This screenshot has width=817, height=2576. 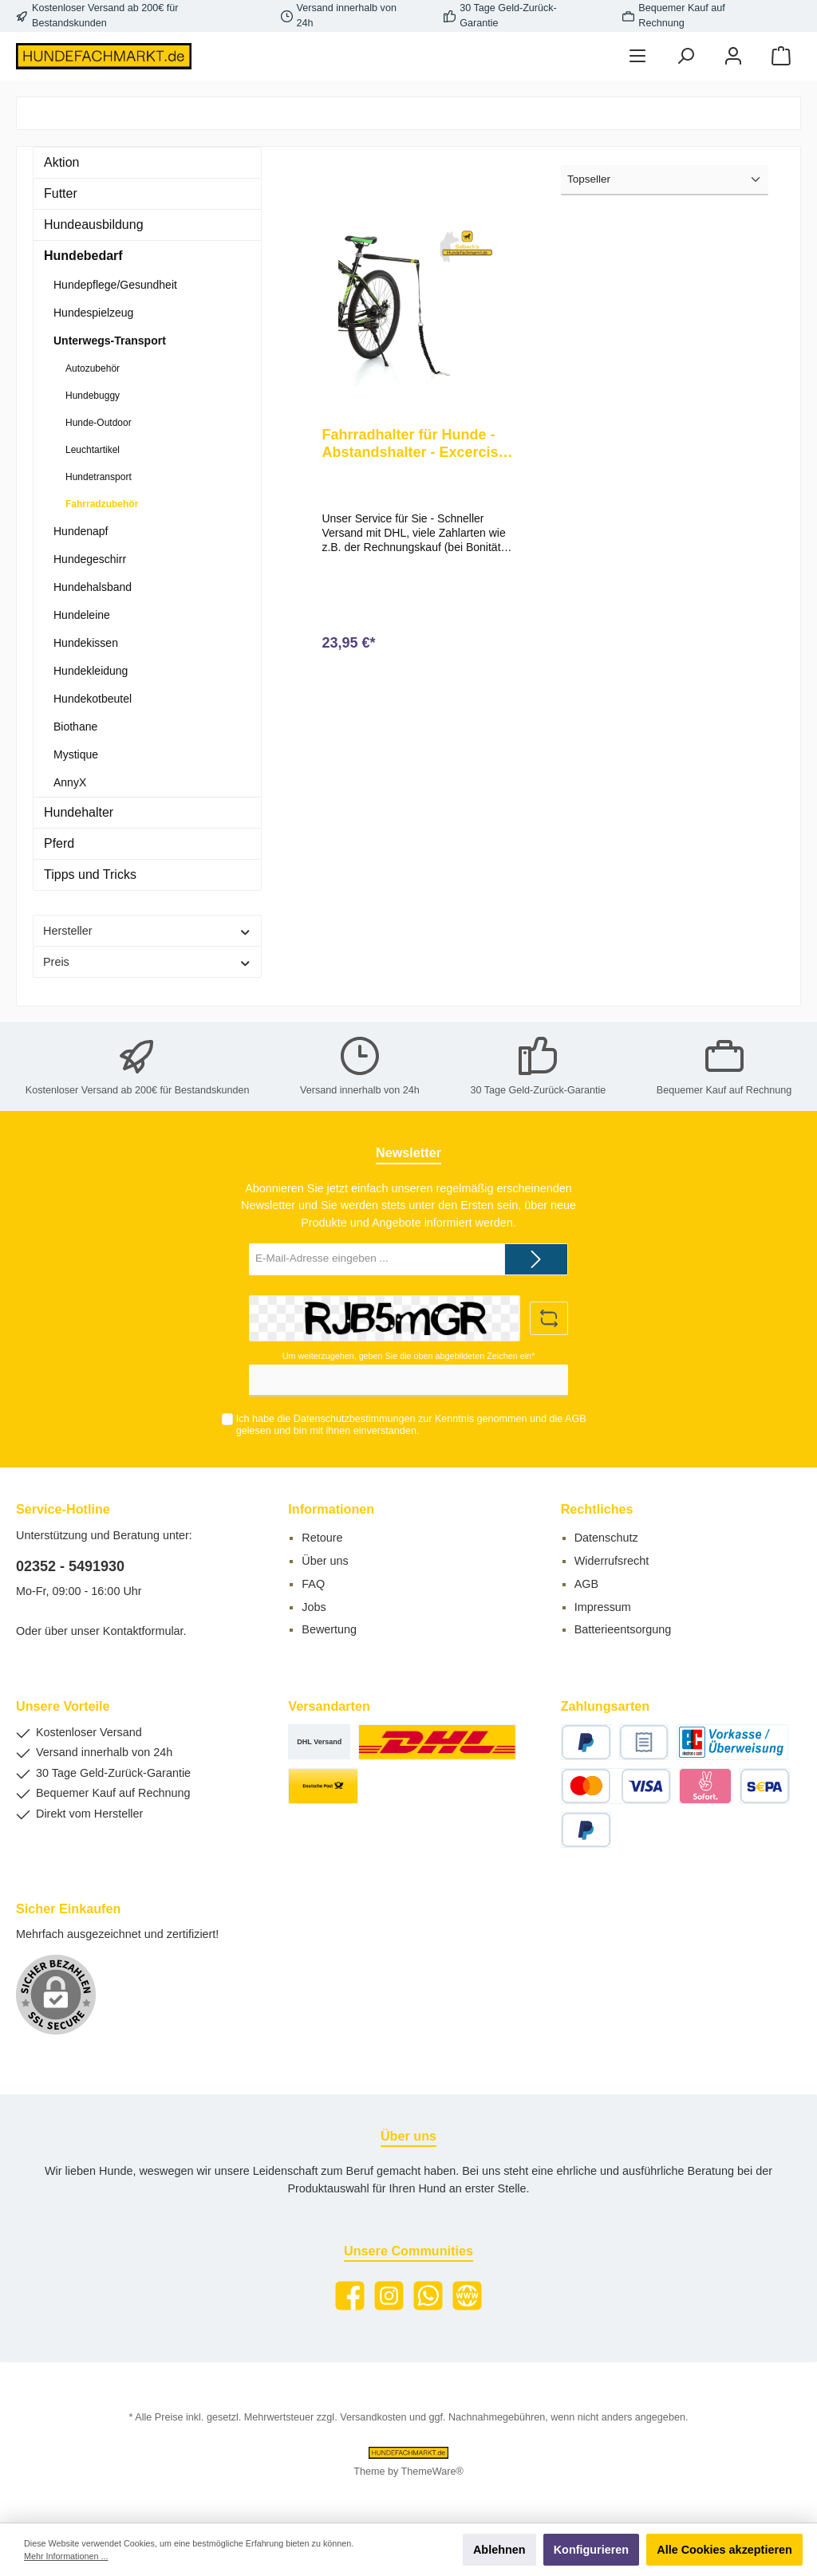 What do you see at coordinates (355, 1418) in the screenshot?
I see `Datenschutzbestimmungen` at bounding box center [355, 1418].